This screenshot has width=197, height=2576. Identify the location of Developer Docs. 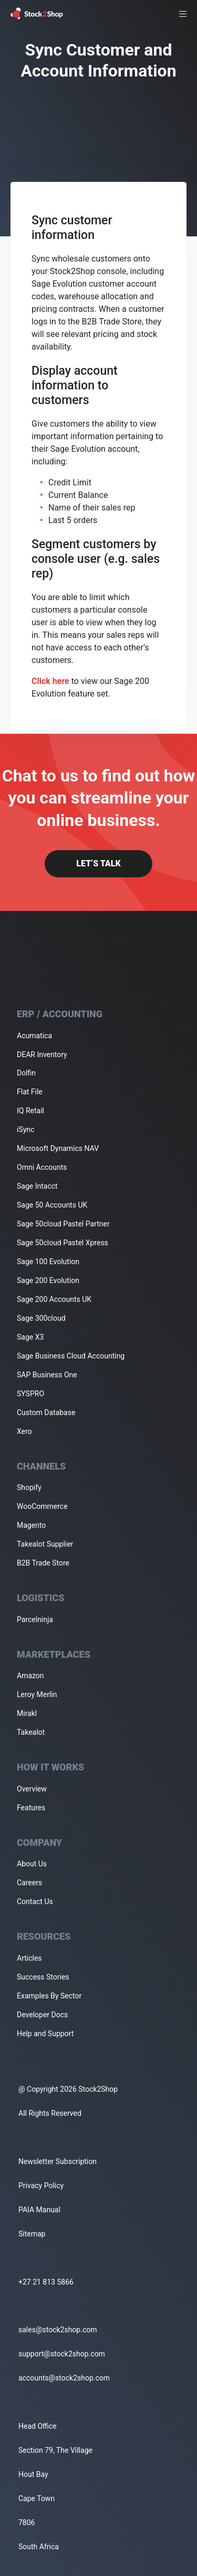
(42, 2014).